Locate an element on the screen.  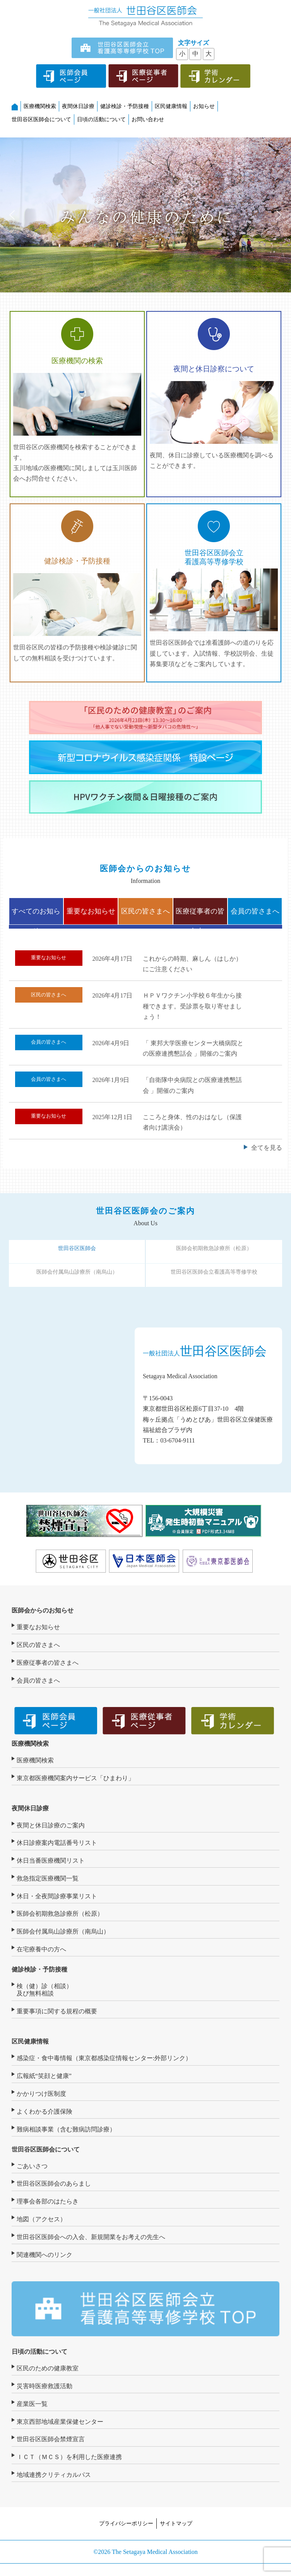
東京西部地域産業保健センター is located at coordinates (60, 2421).